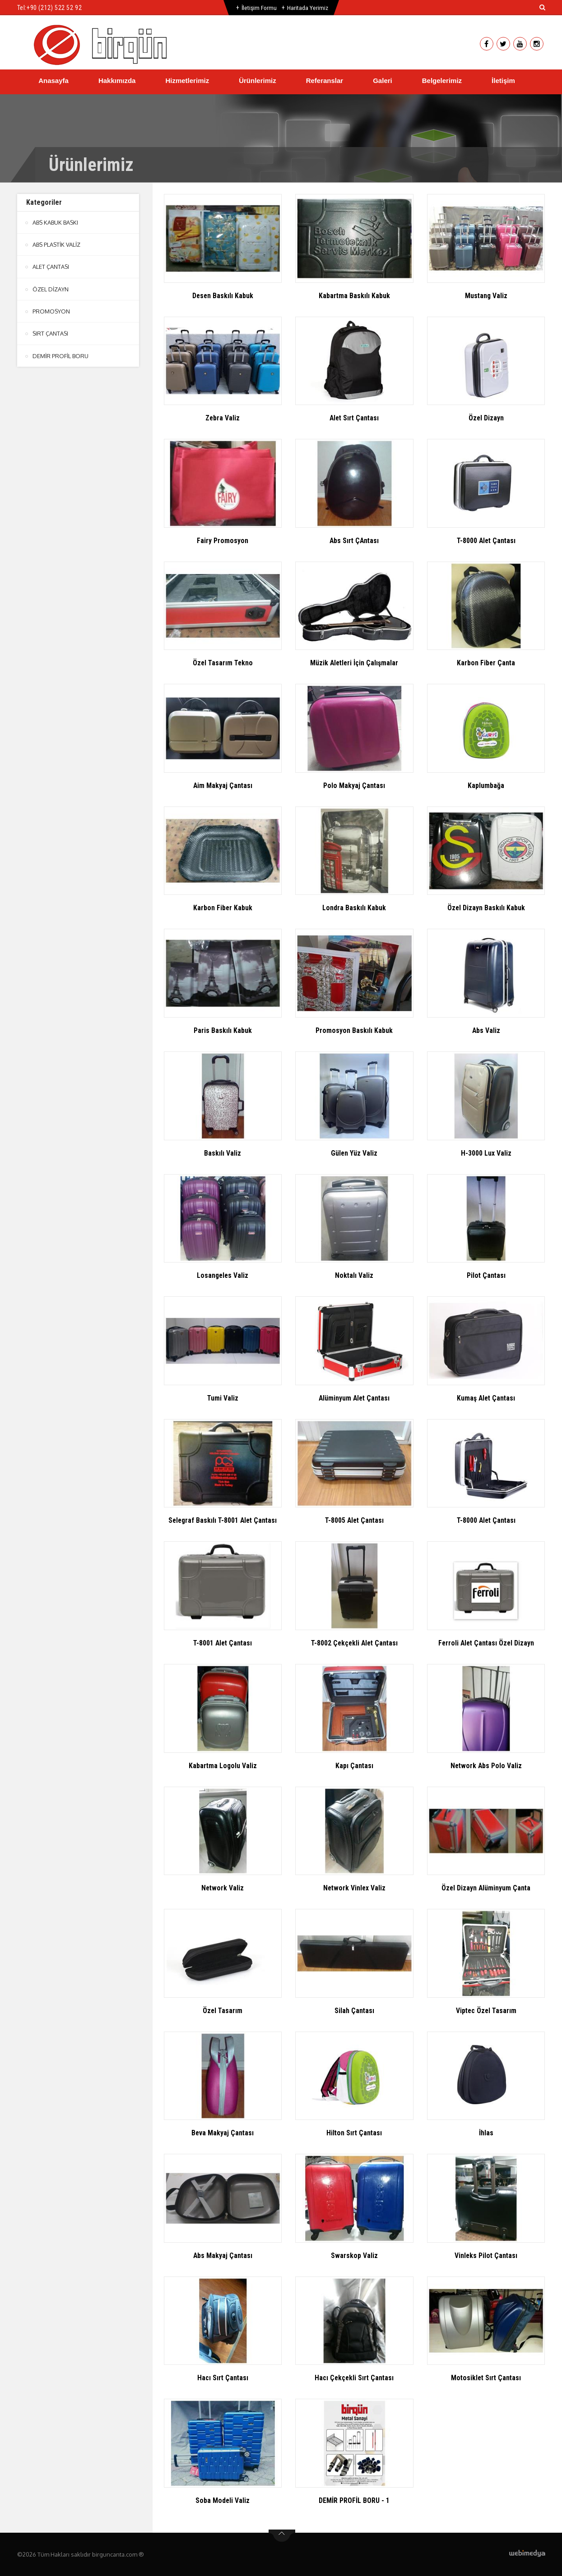  I want to click on Özel Dizayn, so click(486, 418).